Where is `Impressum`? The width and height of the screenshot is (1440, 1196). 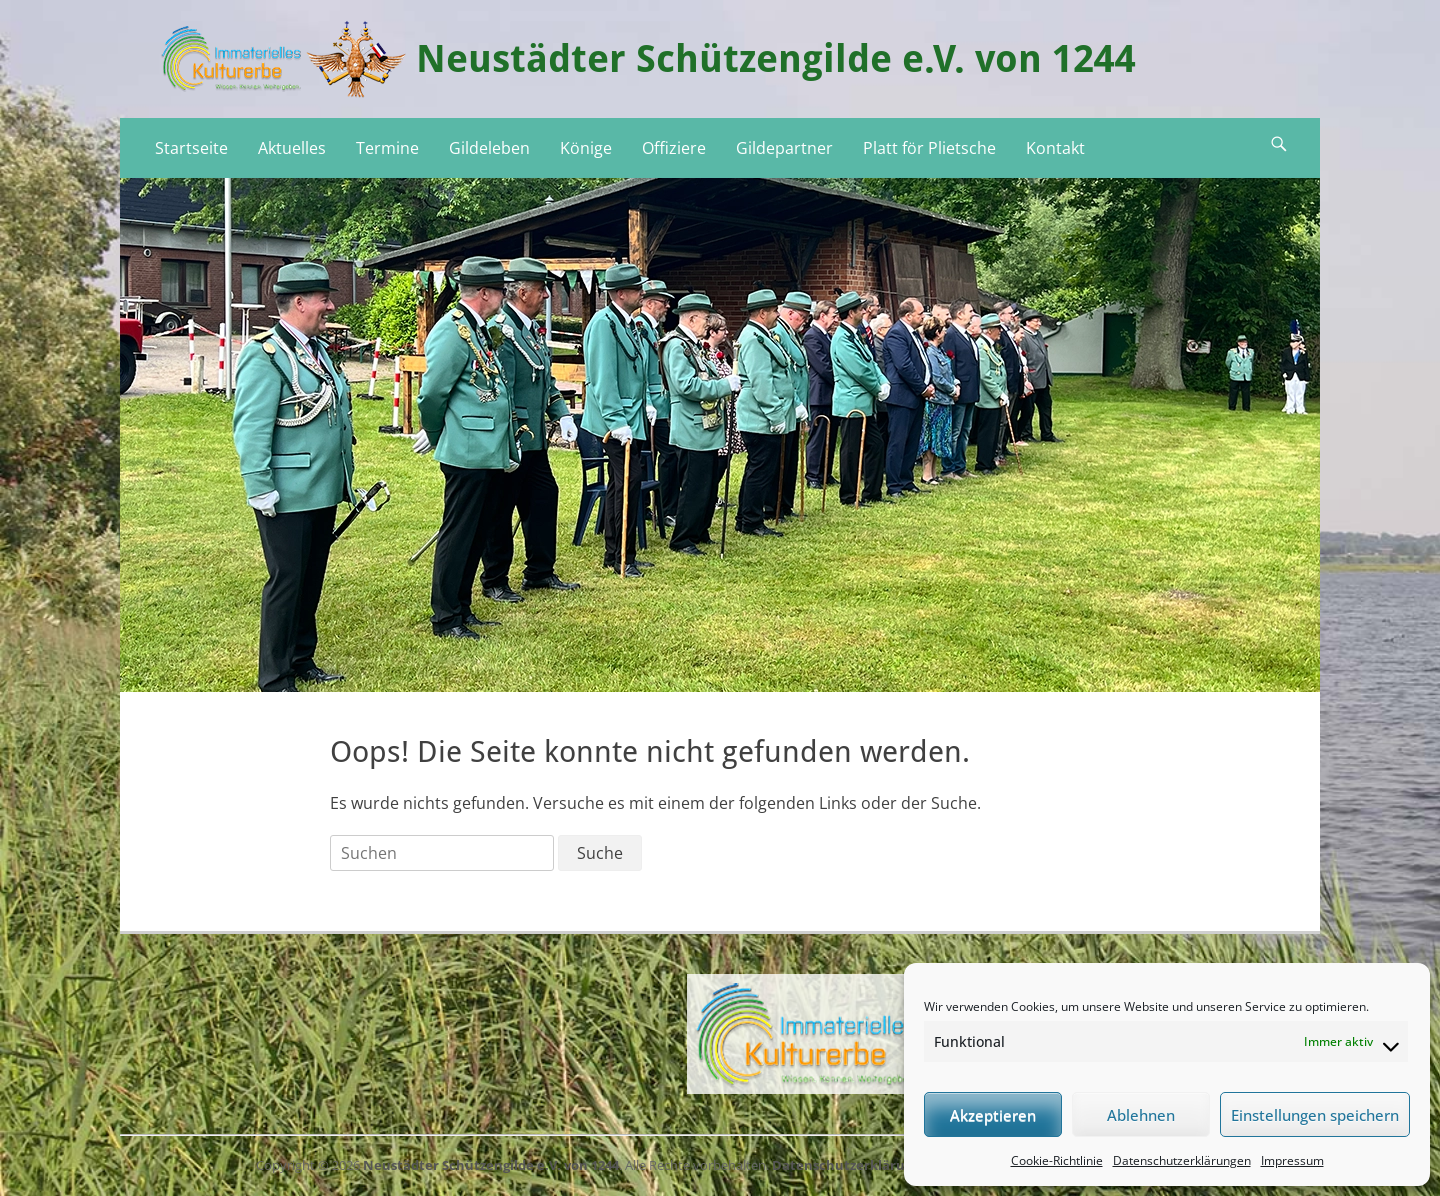 Impressum is located at coordinates (1292, 1160).